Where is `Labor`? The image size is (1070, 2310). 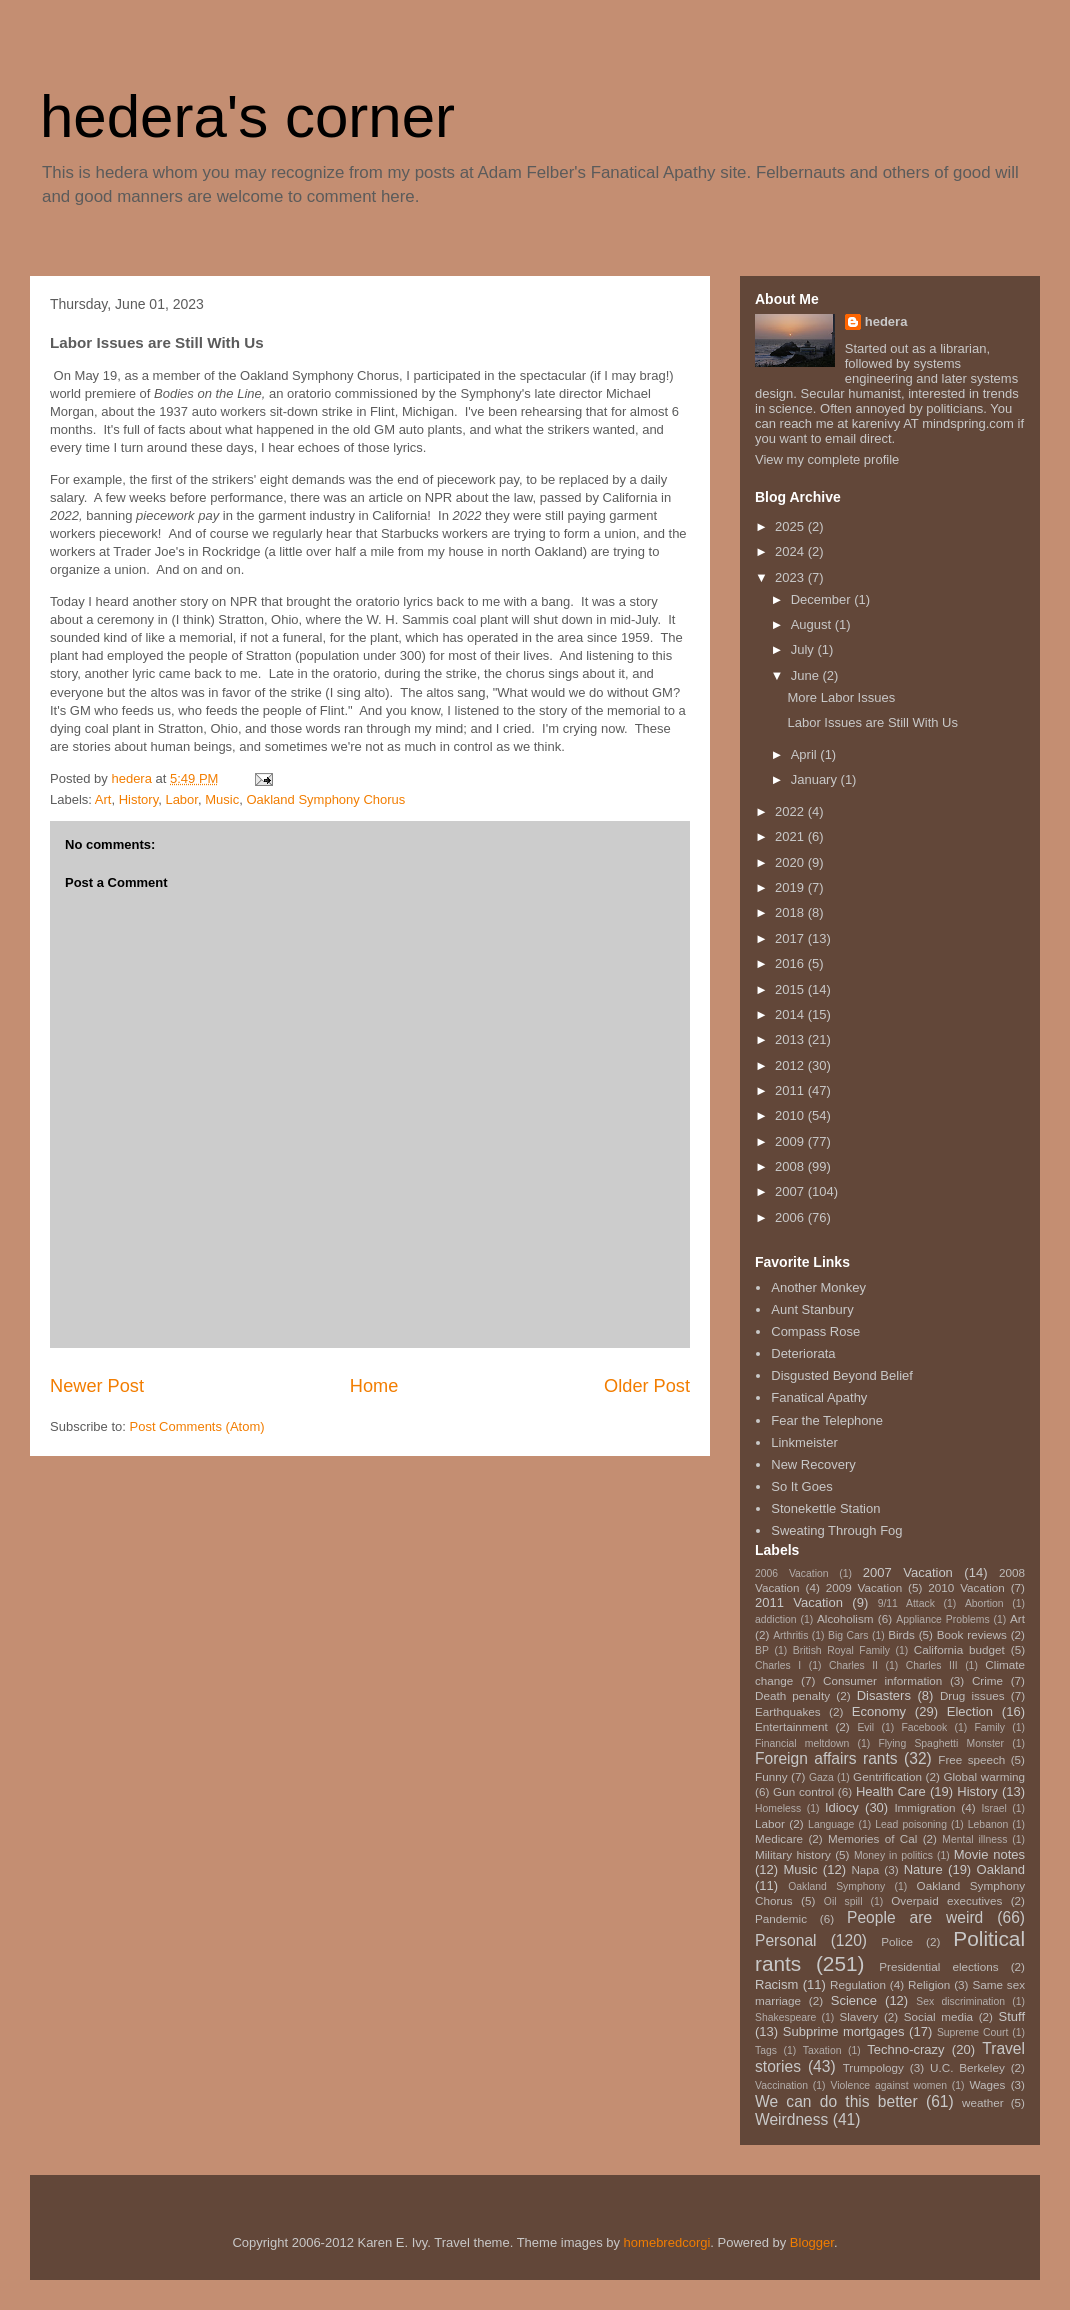
Labor is located at coordinates (181, 799).